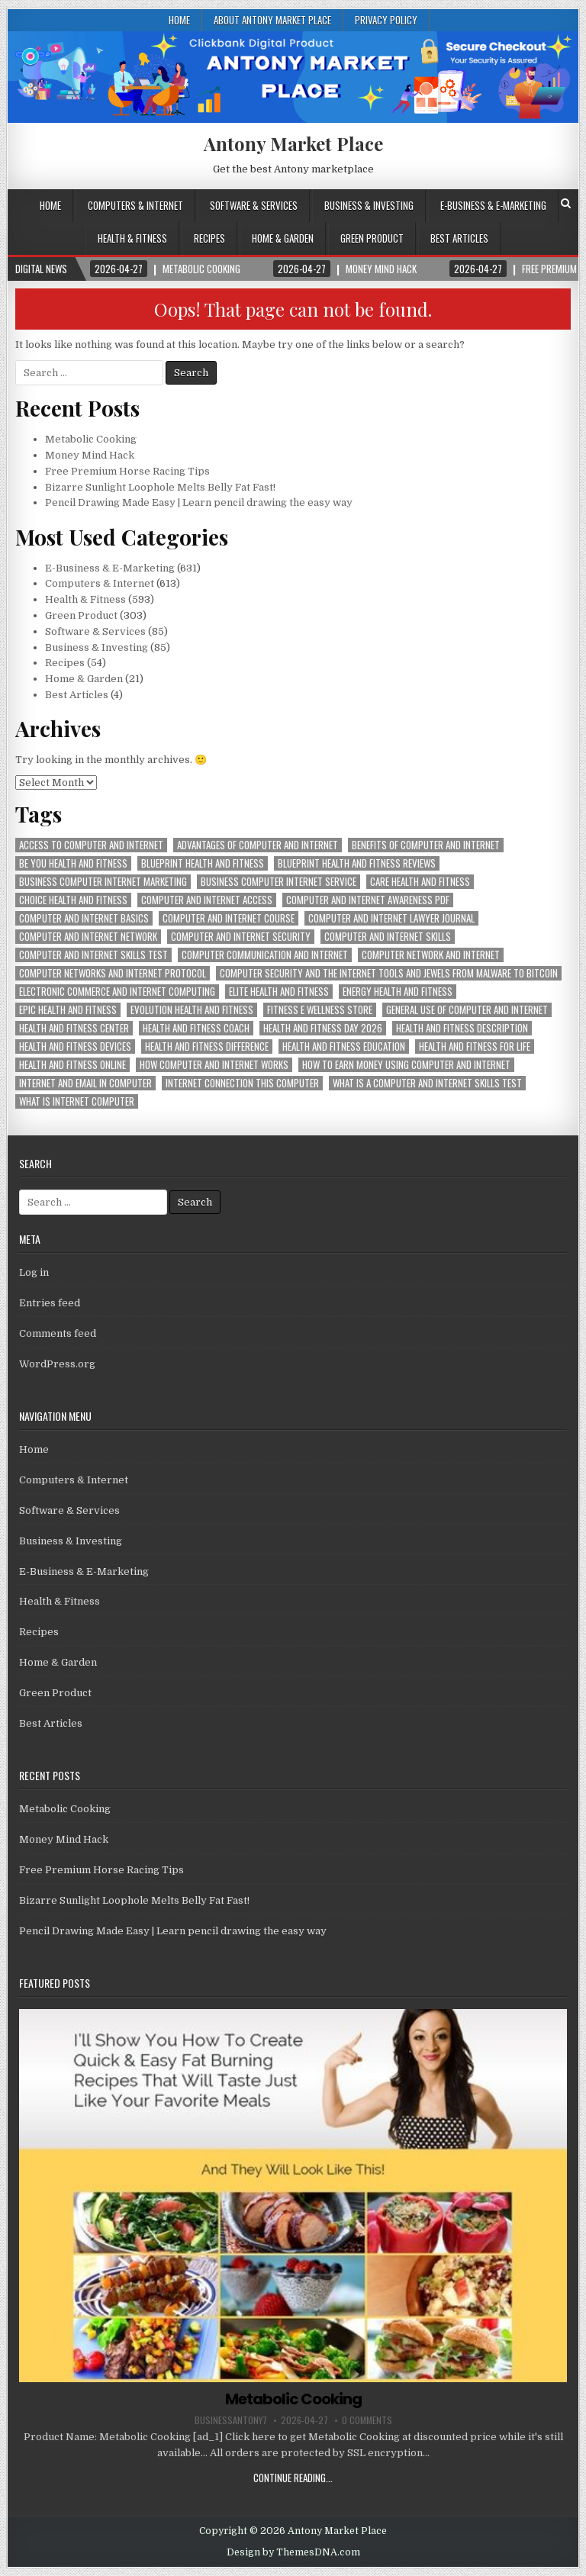 Image resolution: width=586 pixels, height=2576 pixels. What do you see at coordinates (75, 1046) in the screenshot?
I see `health and fitness devices [health and fitness devices (593 items)]` at bounding box center [75, 1046].